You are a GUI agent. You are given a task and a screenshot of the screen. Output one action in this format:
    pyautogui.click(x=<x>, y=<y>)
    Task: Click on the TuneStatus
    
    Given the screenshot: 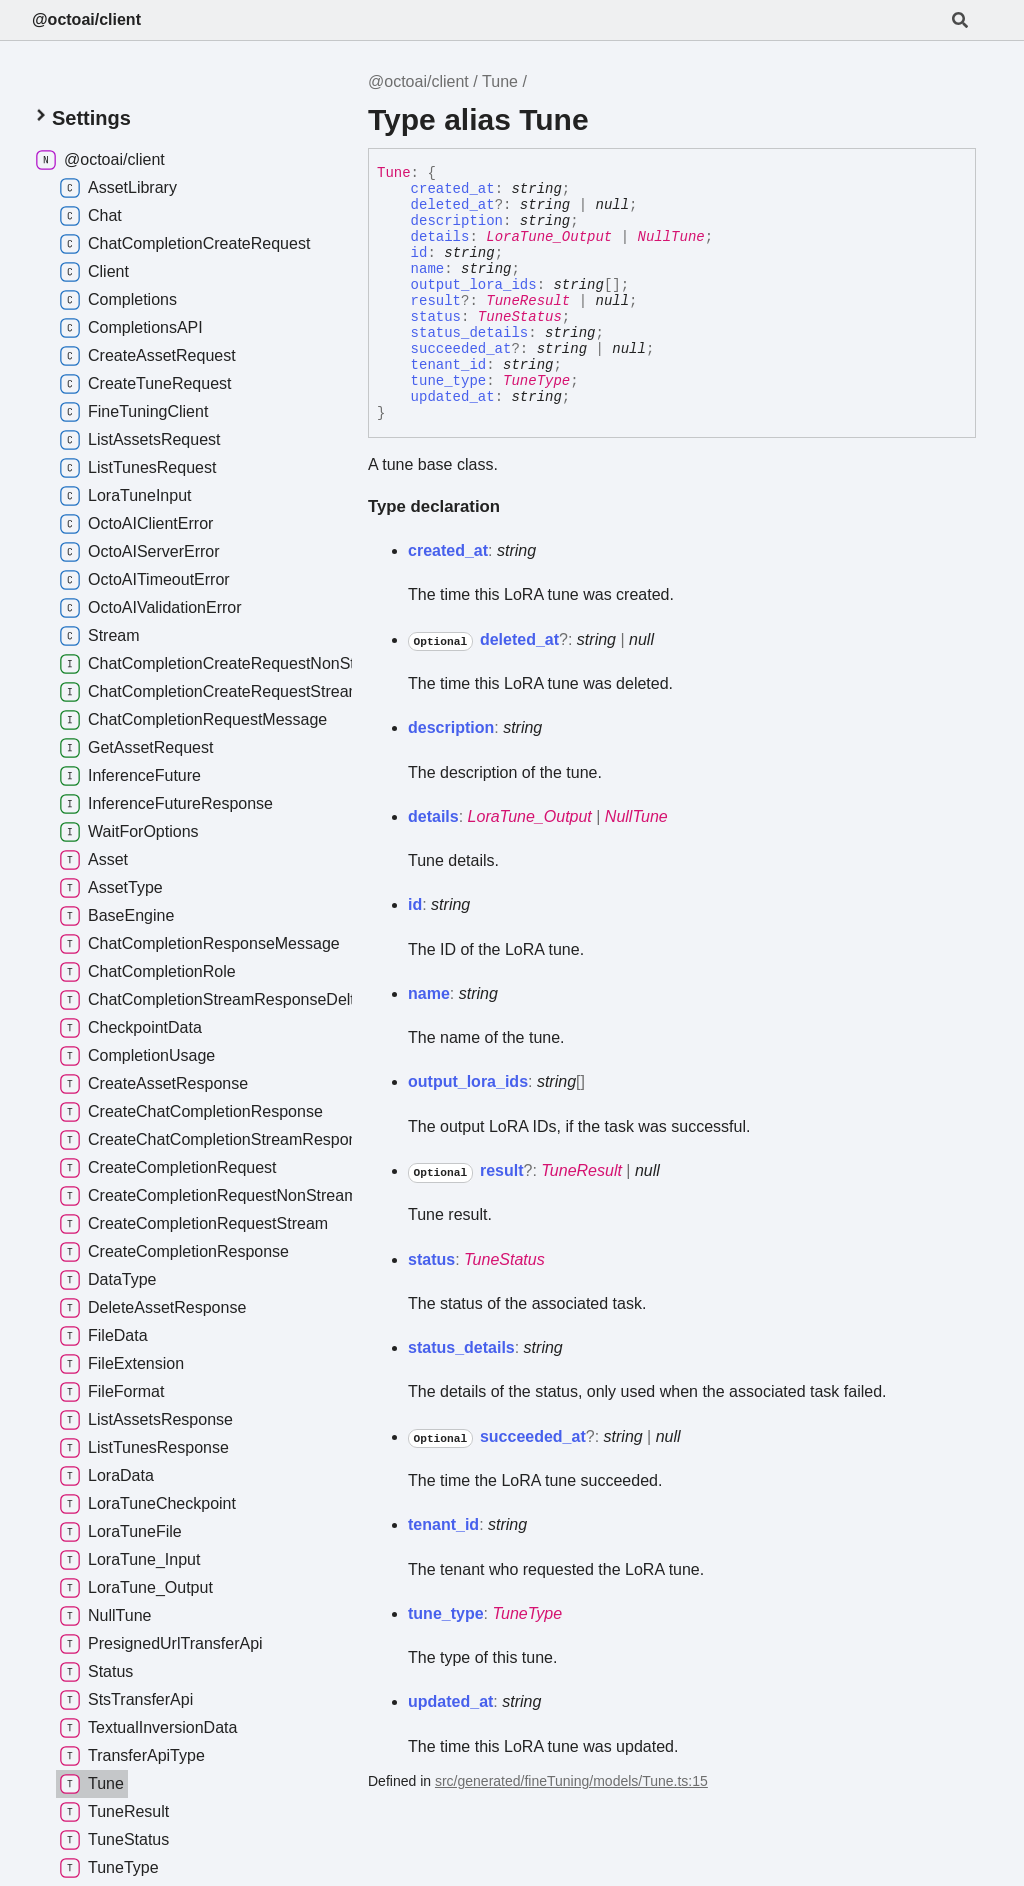 What is the action you would take?
    pyautogui.click(x=520, y=317)
    